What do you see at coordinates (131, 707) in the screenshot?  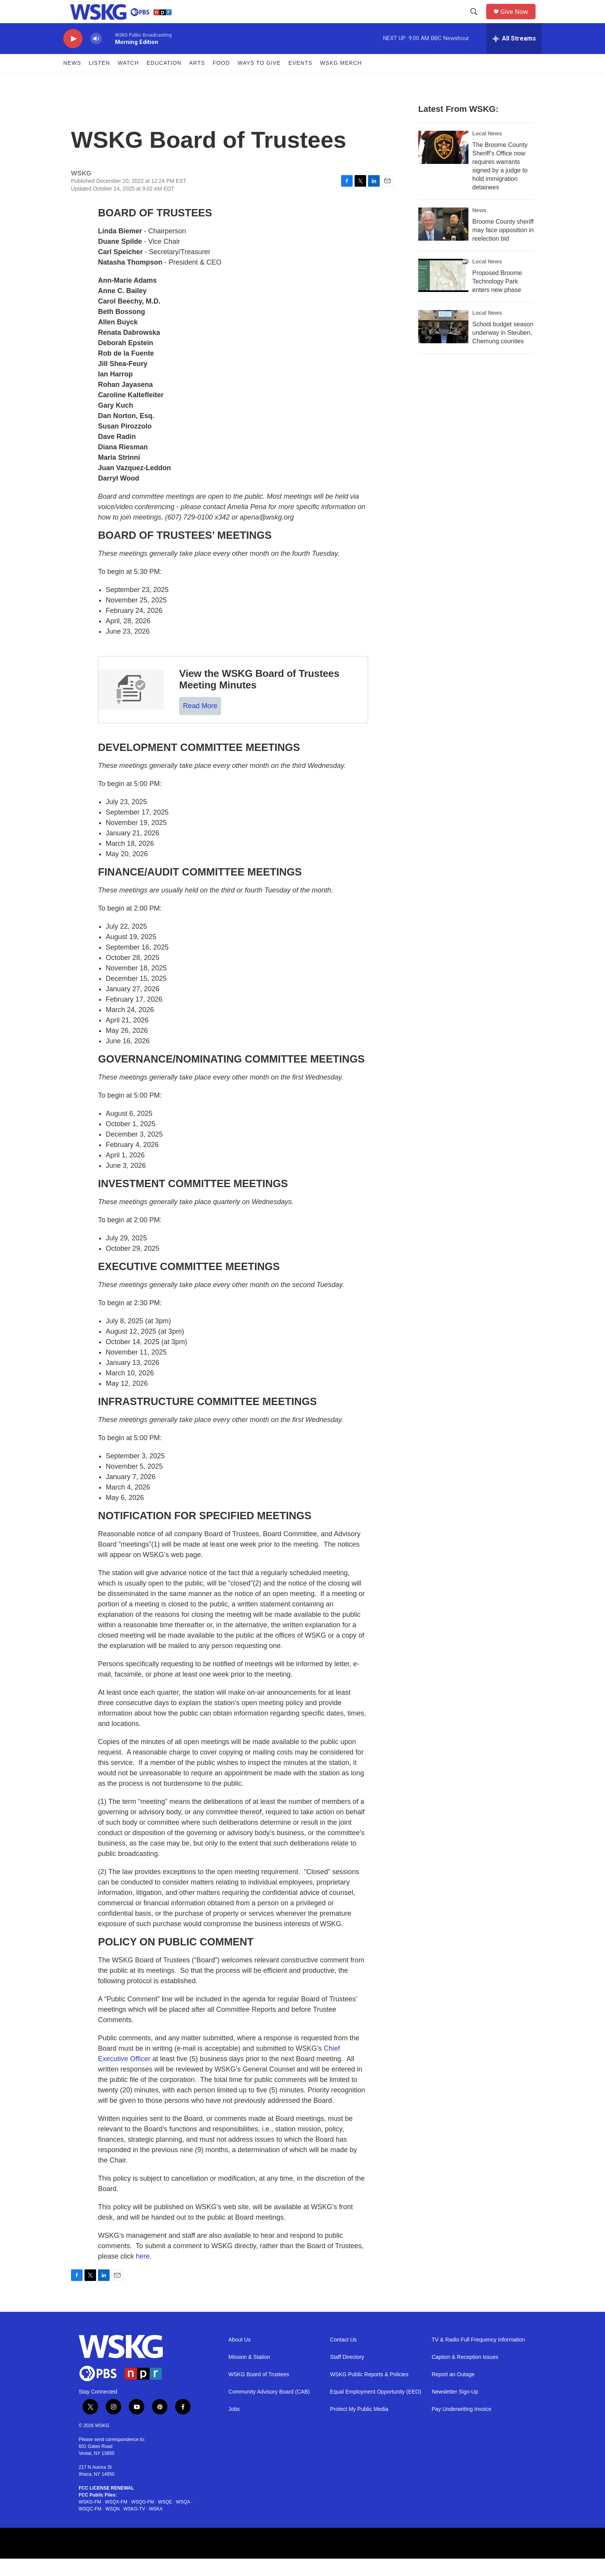 I see `[View the WSKG Board of Trustees Meeting Minutes]` at bounding box center [131, 707].